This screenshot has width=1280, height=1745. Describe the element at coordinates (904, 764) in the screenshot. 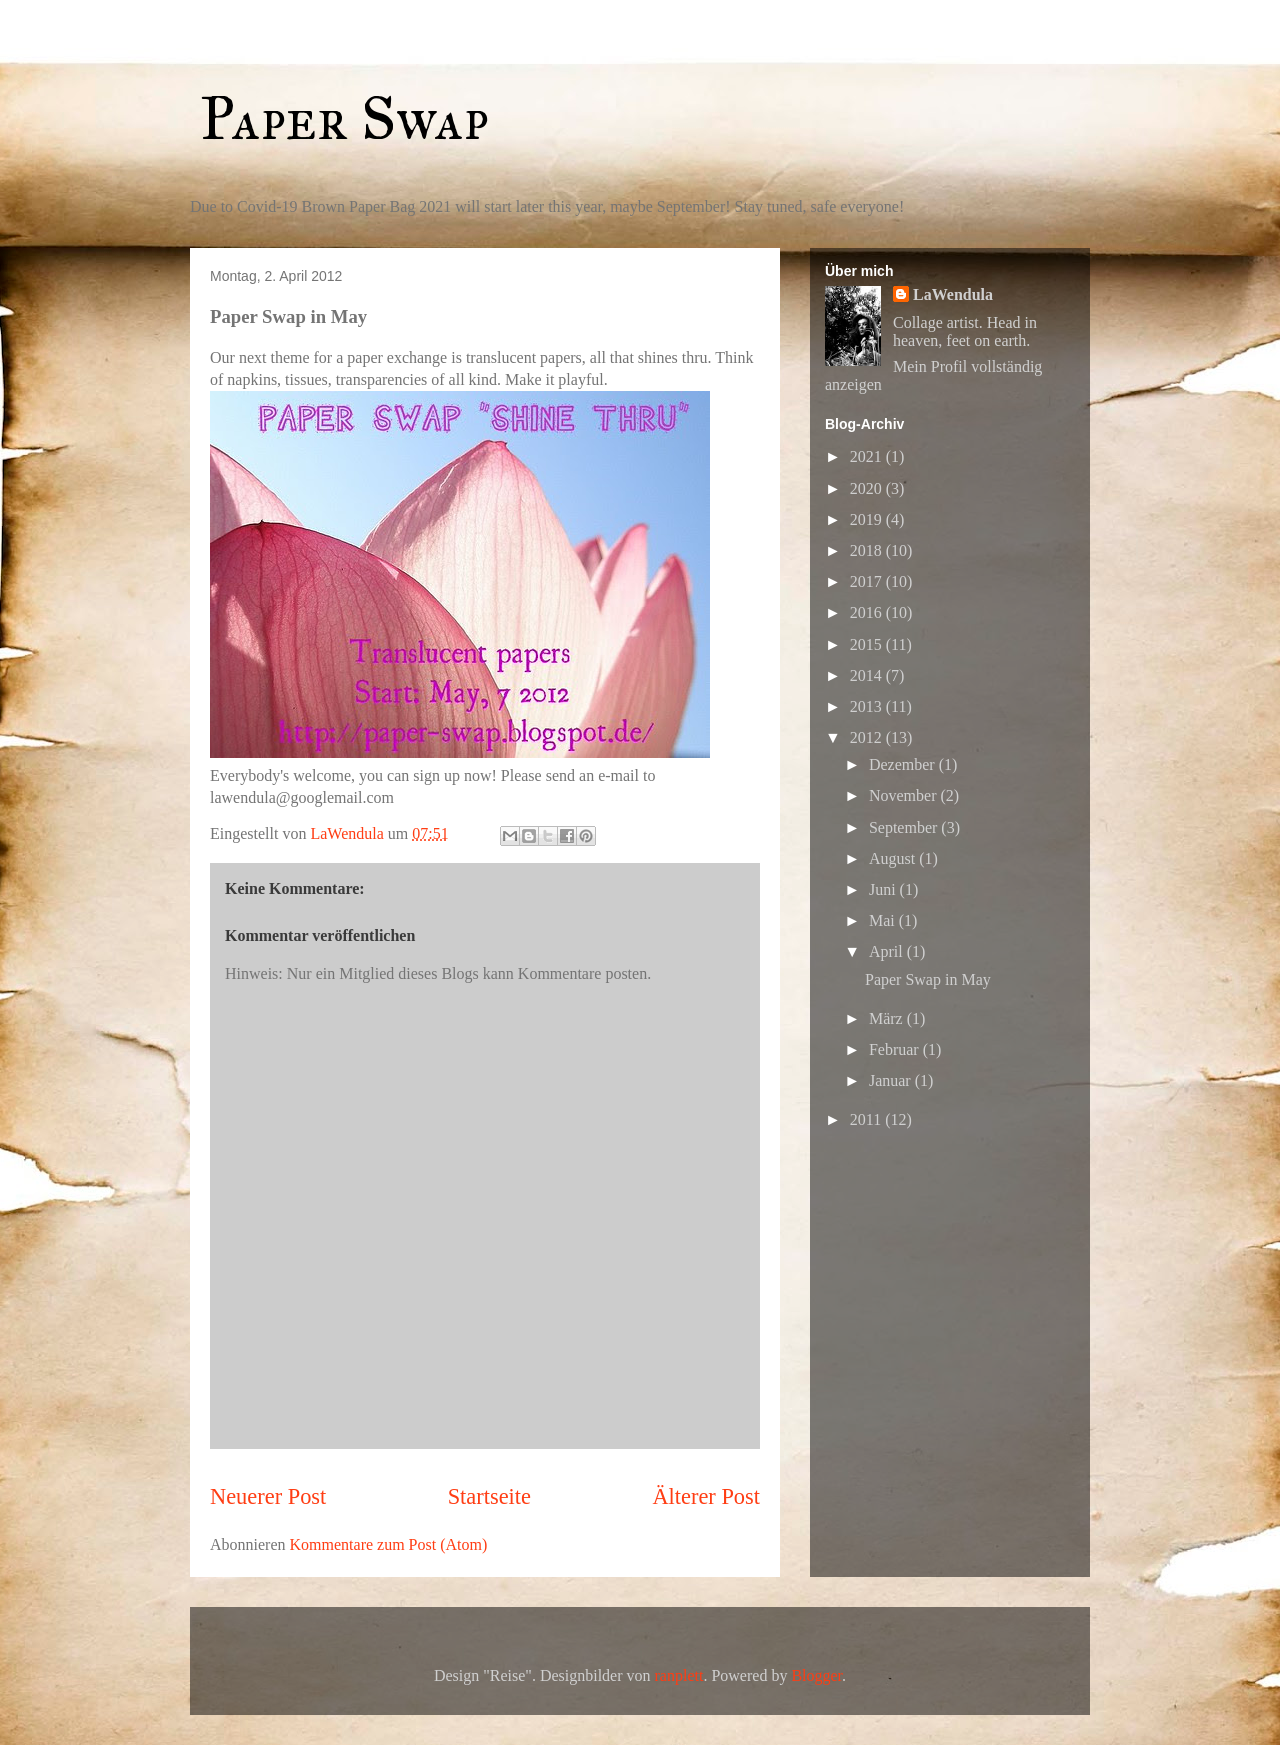

I see `Dezember` at that location.